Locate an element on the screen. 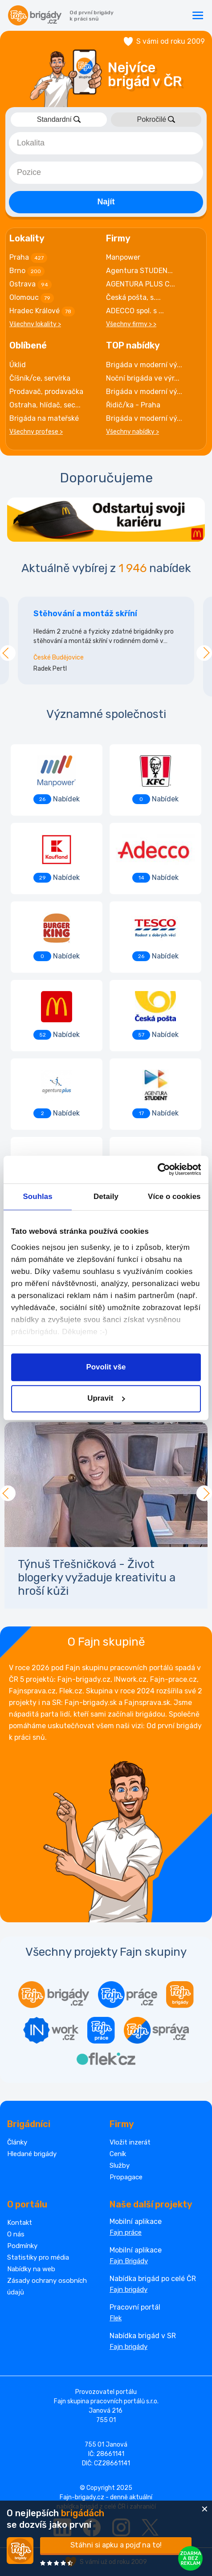 The height and width of the screenshot is (2576, 212). Více o cookies [tab] is located at coordinates (174, 1196).